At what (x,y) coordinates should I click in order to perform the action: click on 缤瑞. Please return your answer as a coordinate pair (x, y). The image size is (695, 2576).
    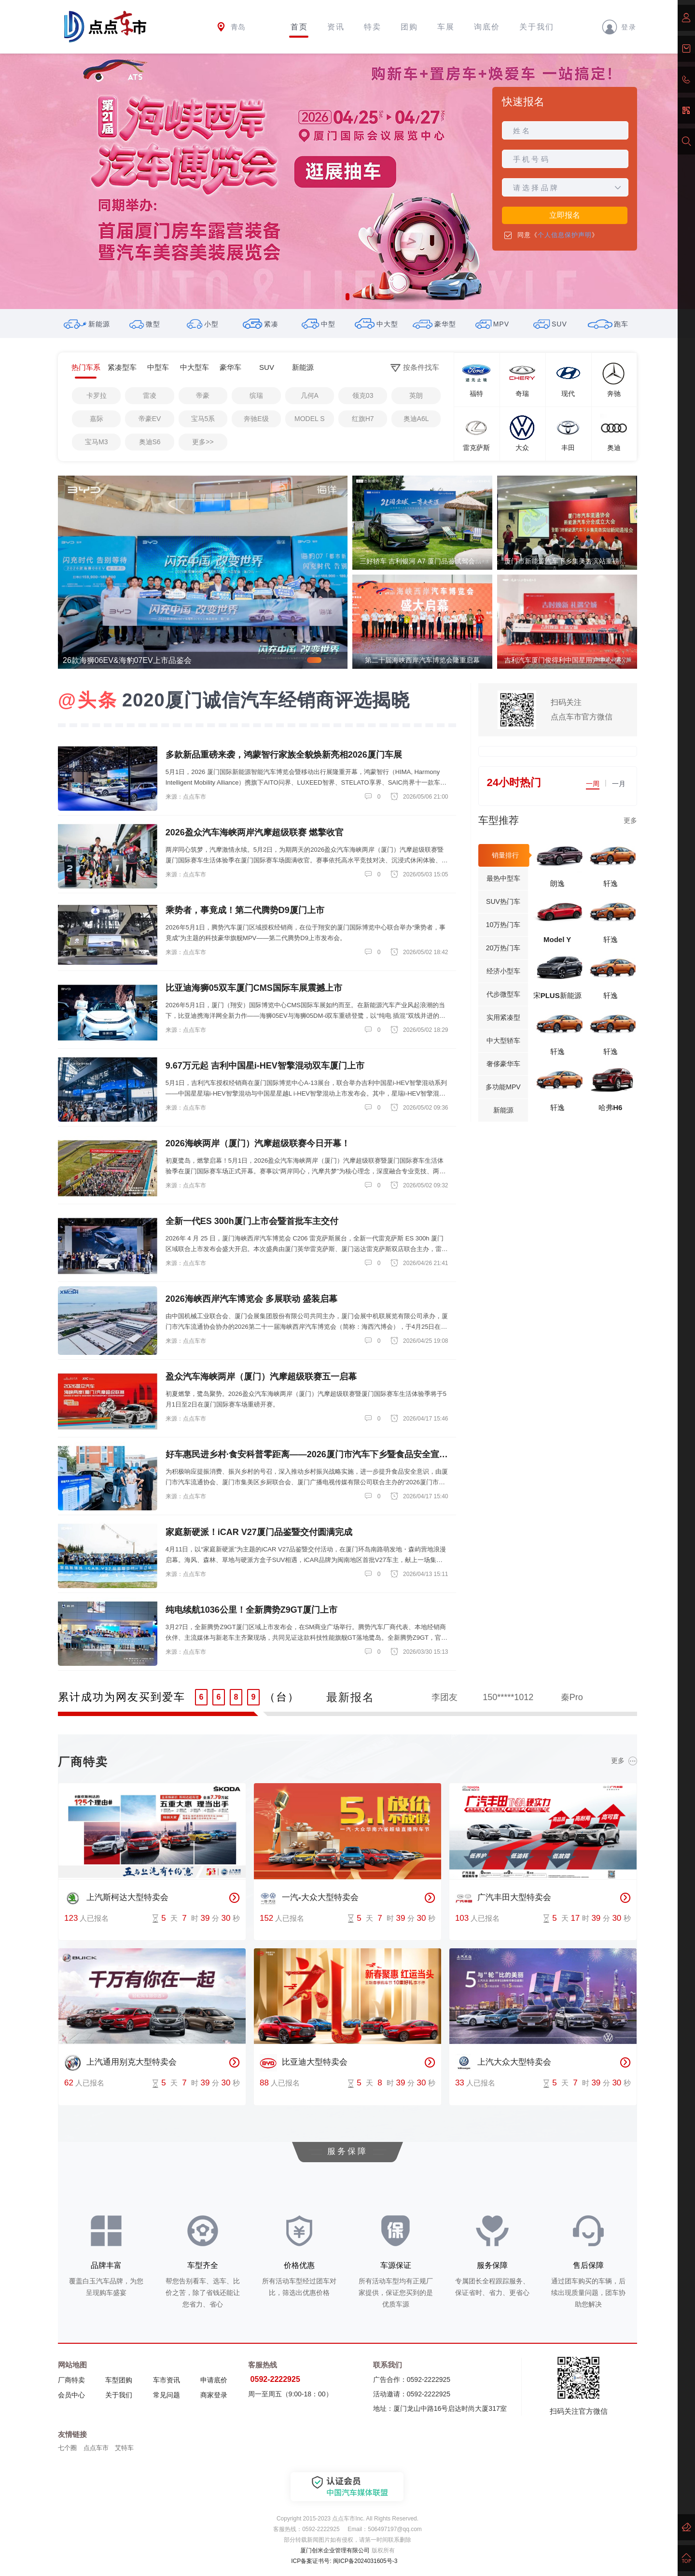
    Looking at the image, I should click on (256, 395).